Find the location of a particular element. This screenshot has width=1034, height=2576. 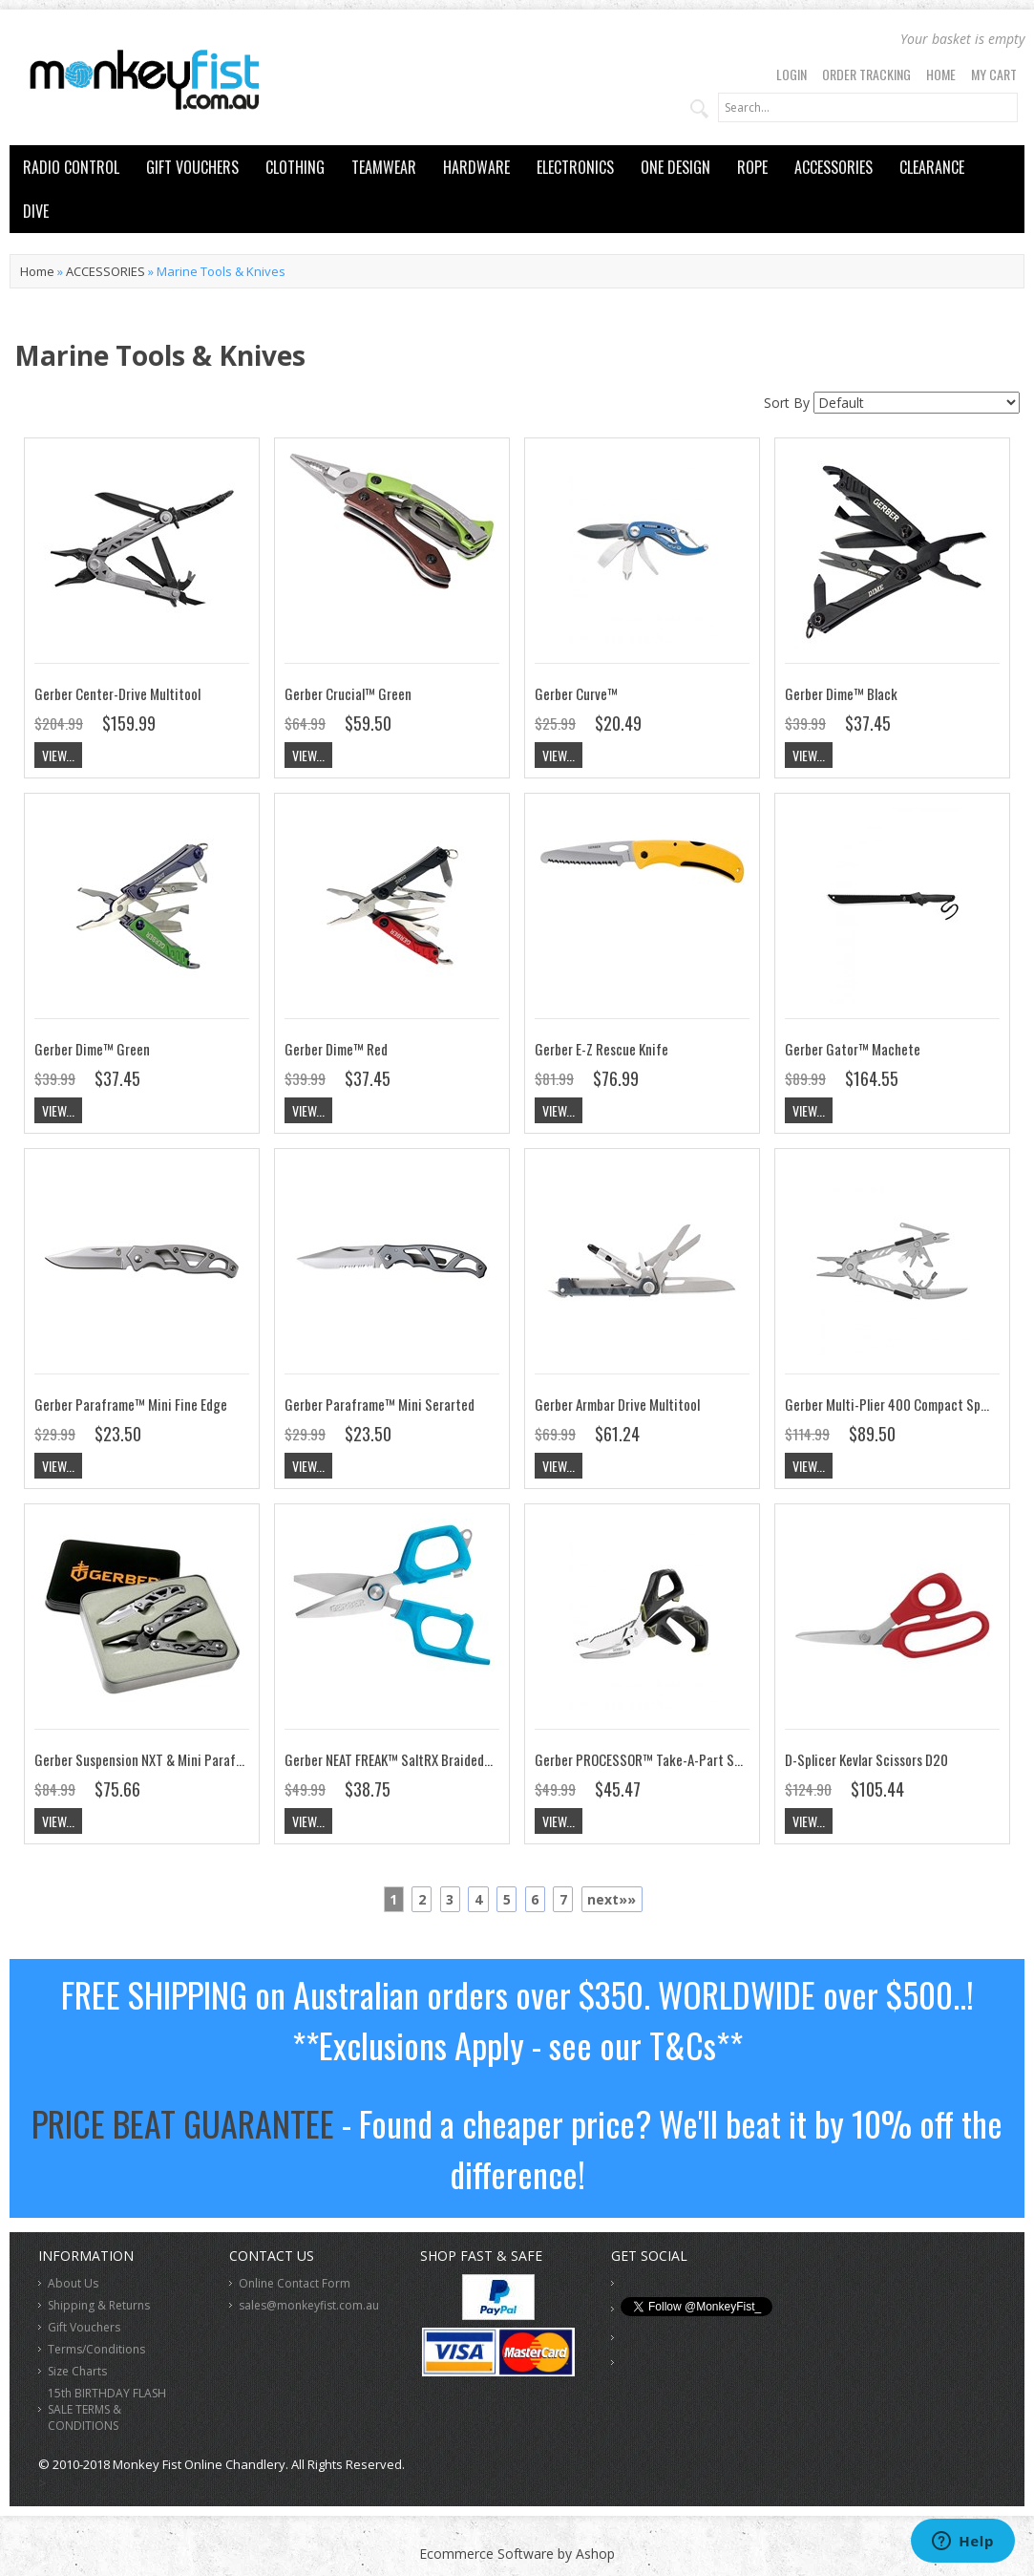

ONE DESIGN is located at coordinates (675, 167).